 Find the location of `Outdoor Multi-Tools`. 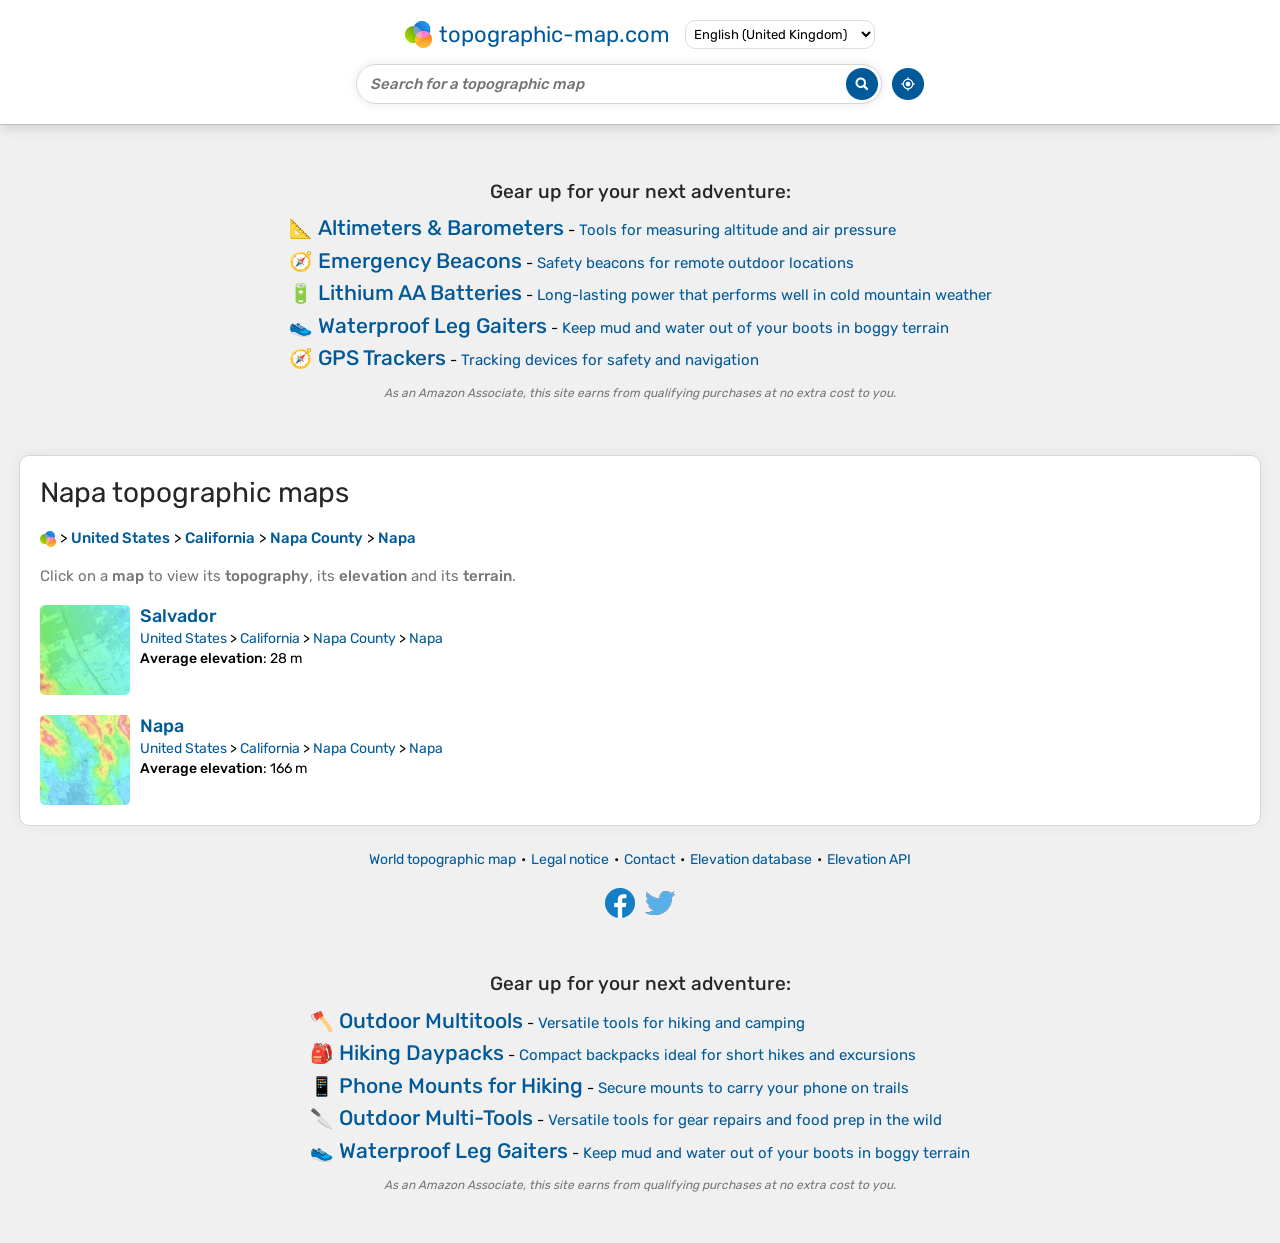

Outdoor Multi-Tools is located at coordinates (436, 1117).